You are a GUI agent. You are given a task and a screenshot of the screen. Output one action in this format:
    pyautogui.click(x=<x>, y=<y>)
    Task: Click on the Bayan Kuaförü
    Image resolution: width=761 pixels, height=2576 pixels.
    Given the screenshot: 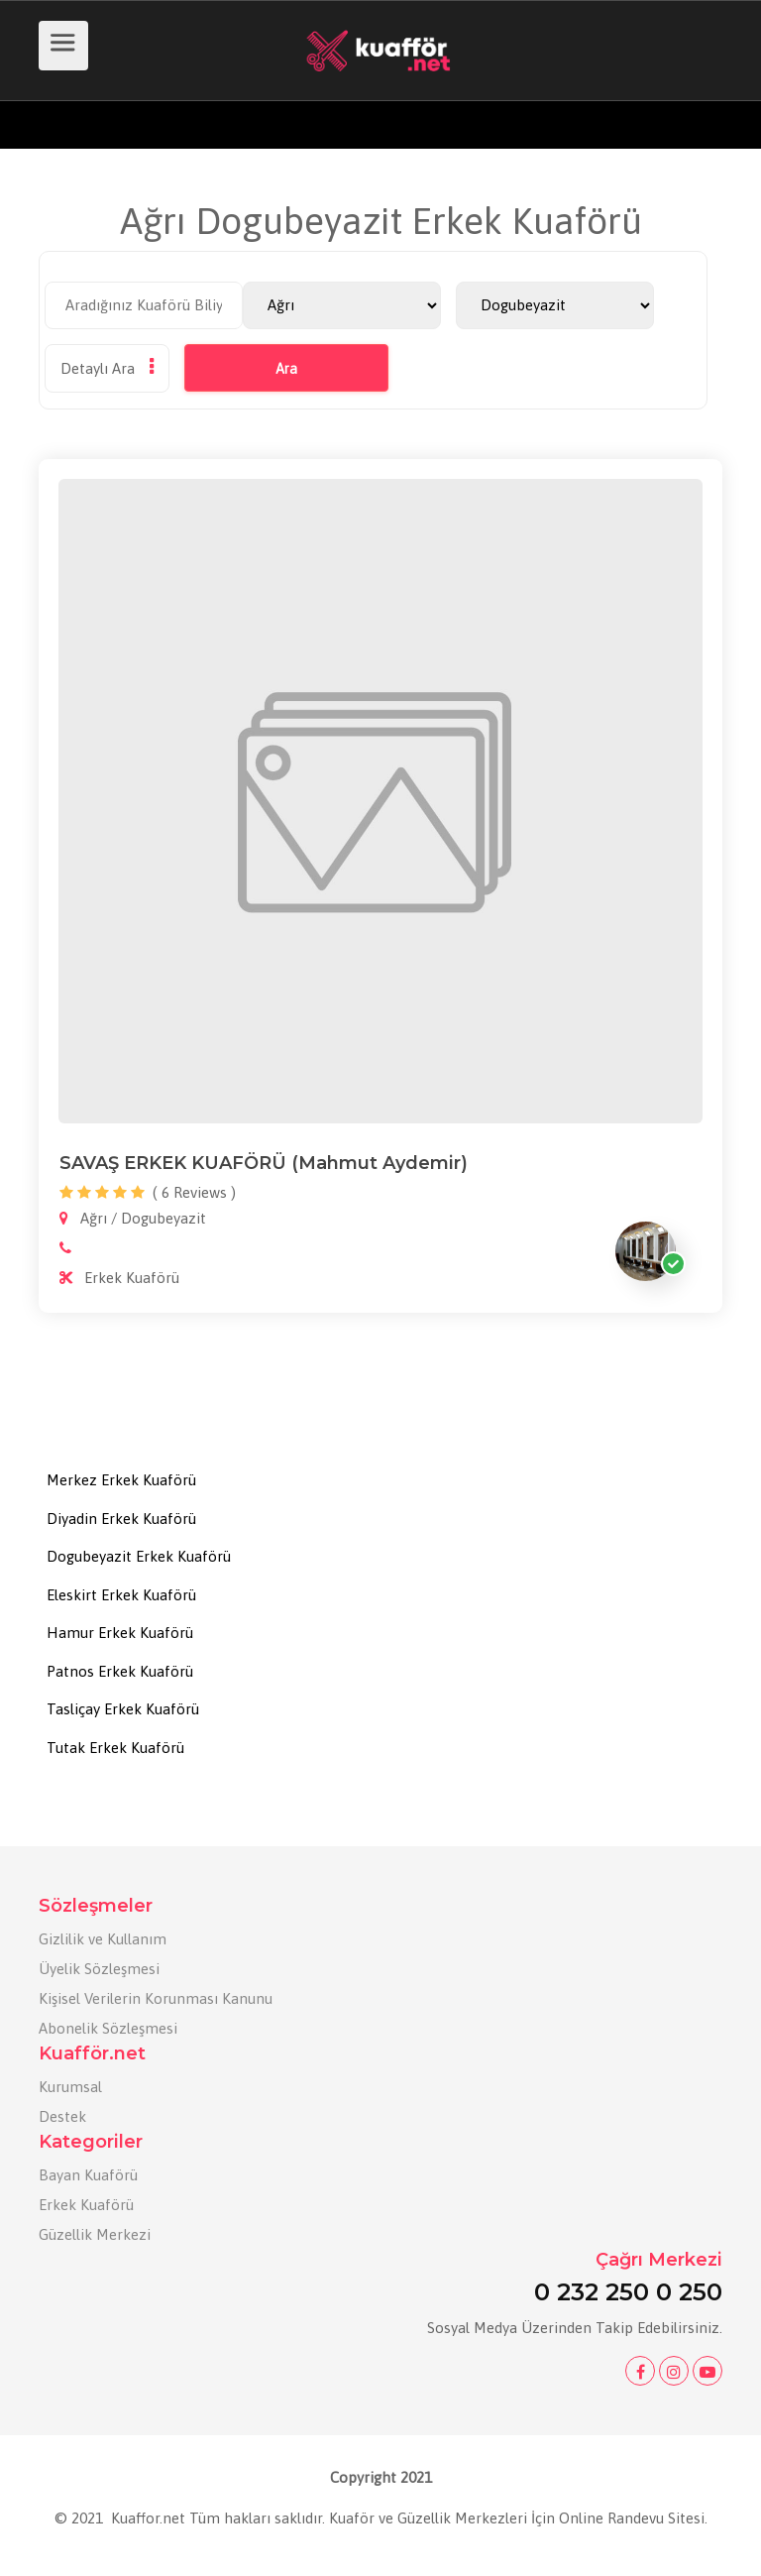 What is the action you would take?
    pyautogui.click(x=88, y=2174)
    